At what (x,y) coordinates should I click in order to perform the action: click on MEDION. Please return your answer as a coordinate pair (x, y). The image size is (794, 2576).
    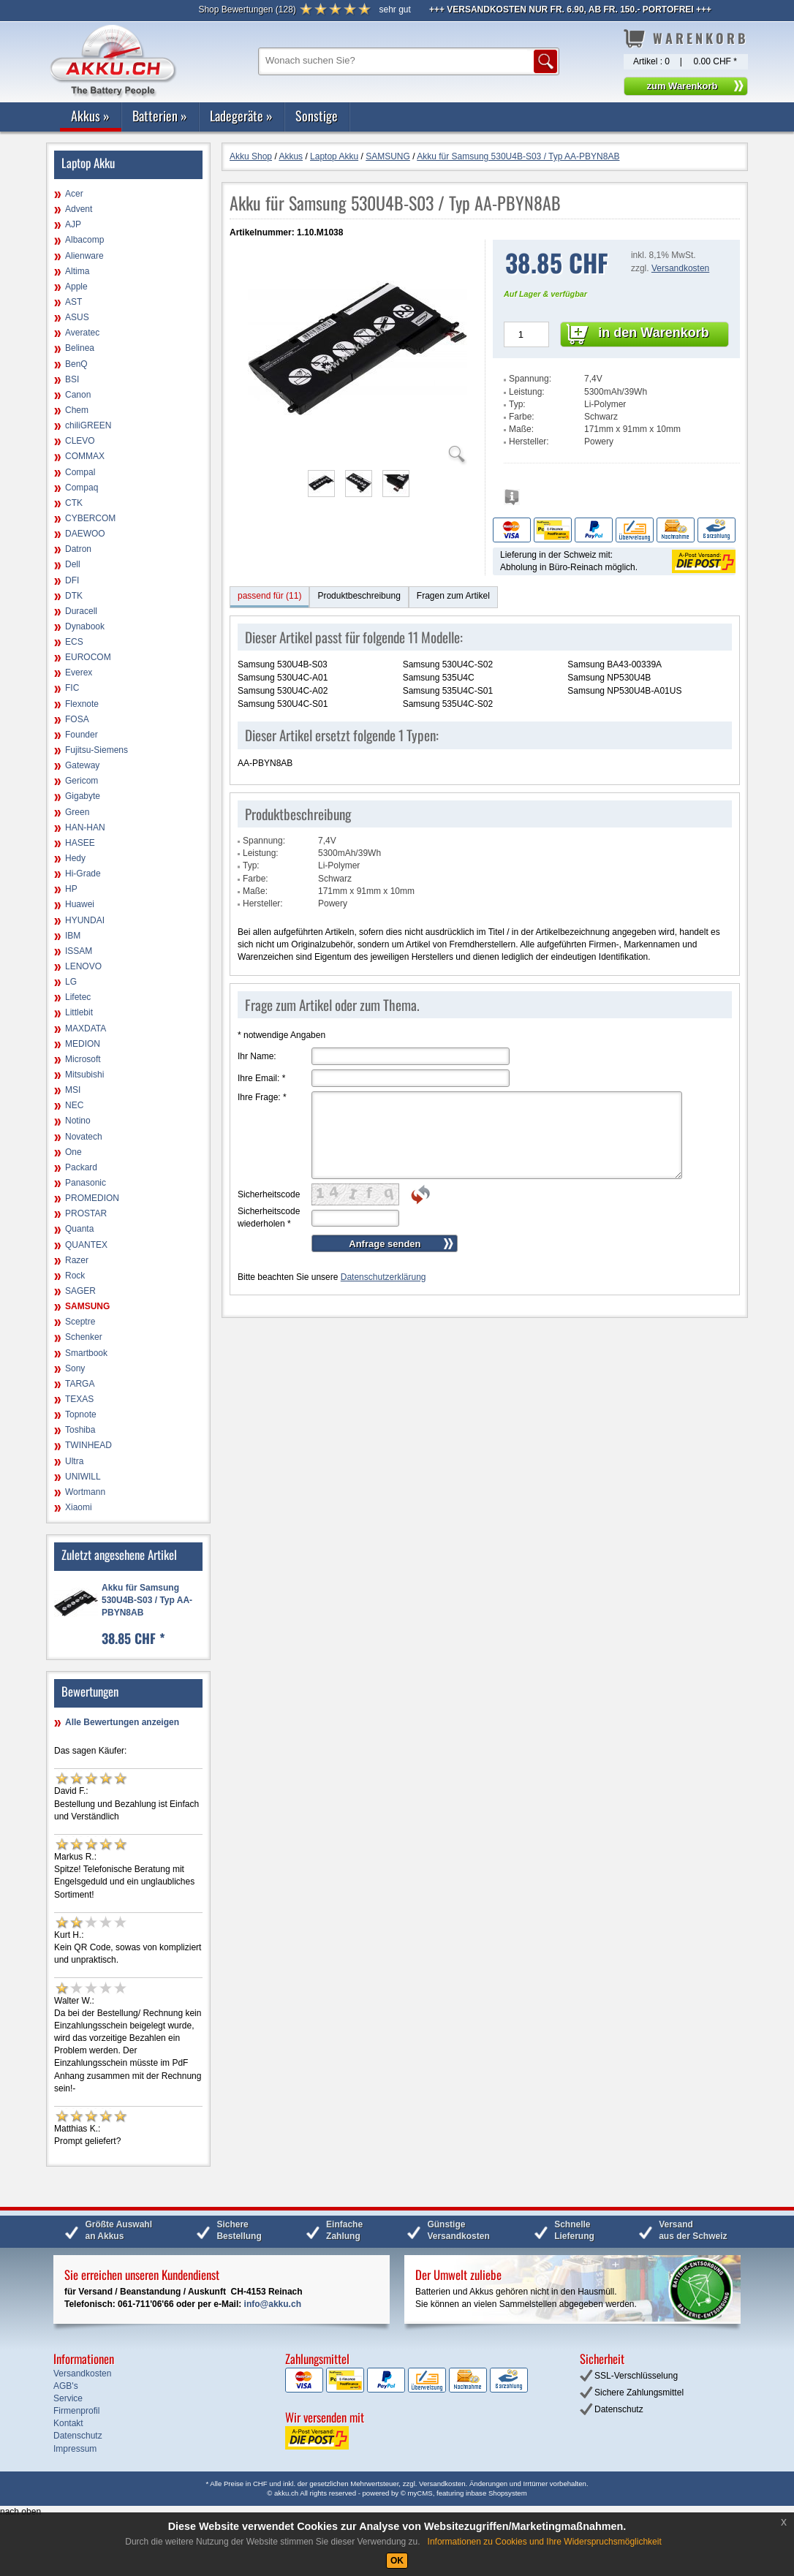
    Looking at the image, I should click on (82, 1044).